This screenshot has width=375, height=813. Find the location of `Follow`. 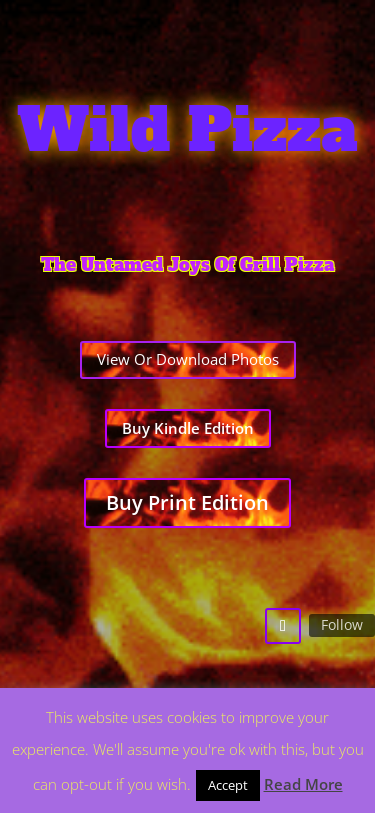

Follow is located at coordinates (342, 624).